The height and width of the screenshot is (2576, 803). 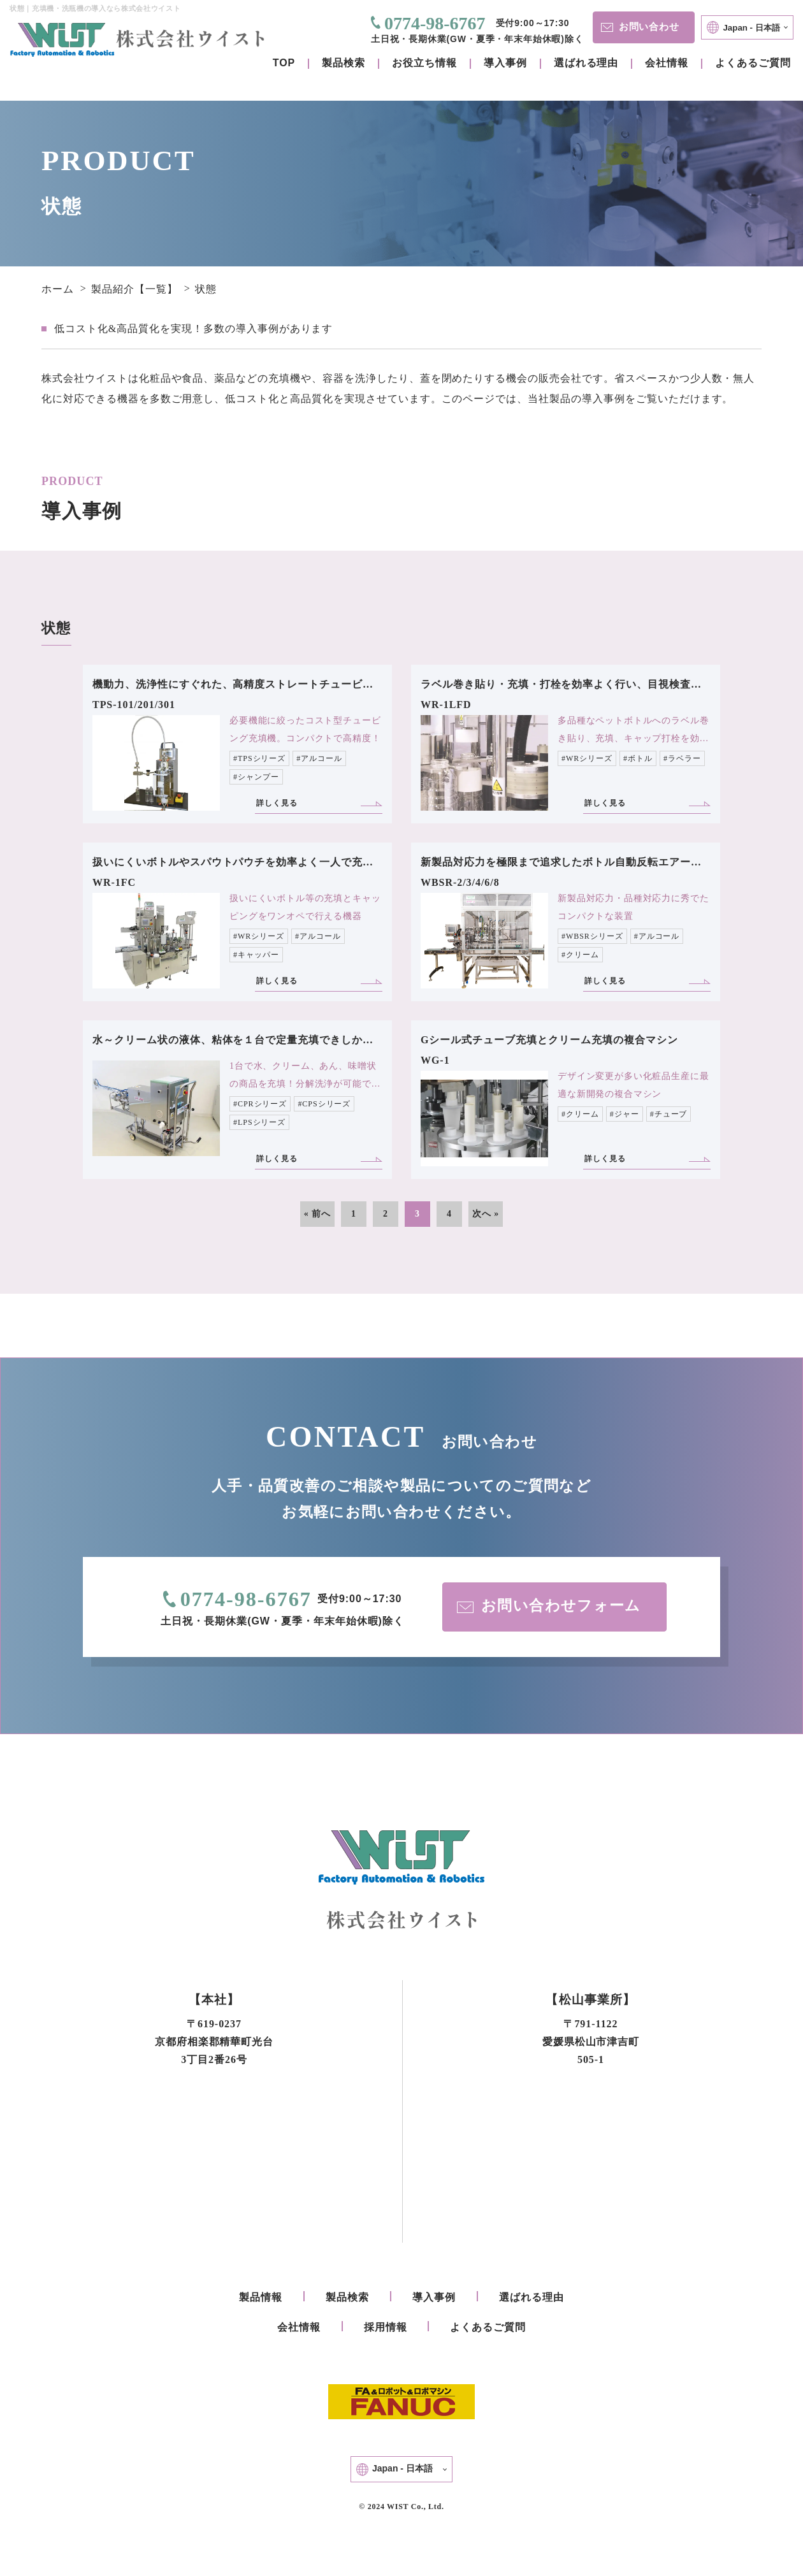 I want to click on 次へ », so click(x=485, y=1214).